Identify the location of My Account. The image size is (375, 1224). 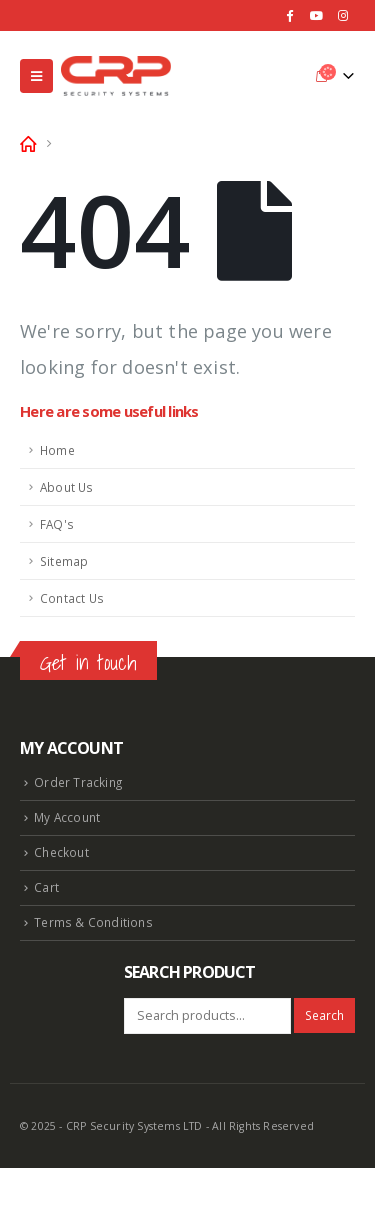
(67, 817).